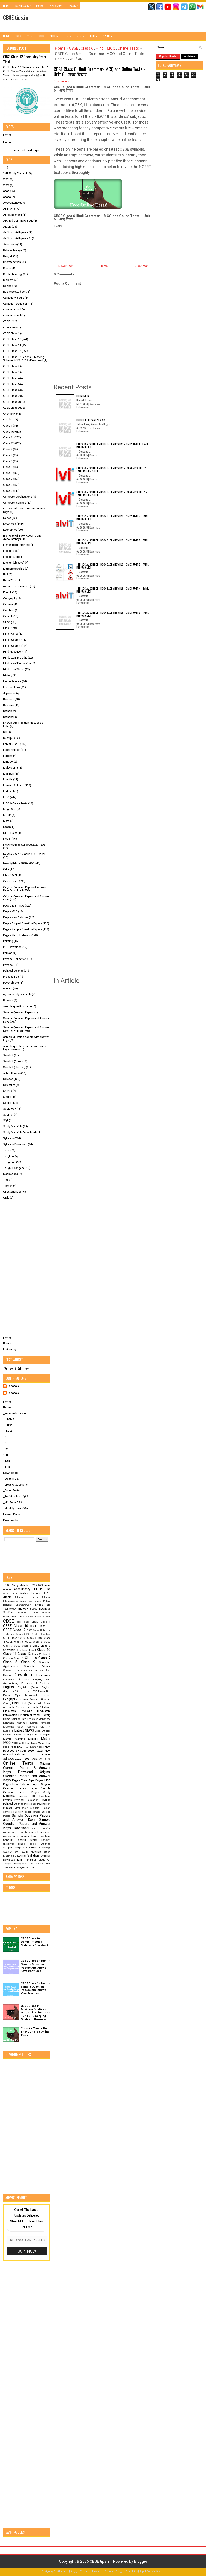 The image size is (206, 2576). What do you see at coordinates (5, 1179) in the screenshot?
I see `Thai` at bounding box center [5, 1179].